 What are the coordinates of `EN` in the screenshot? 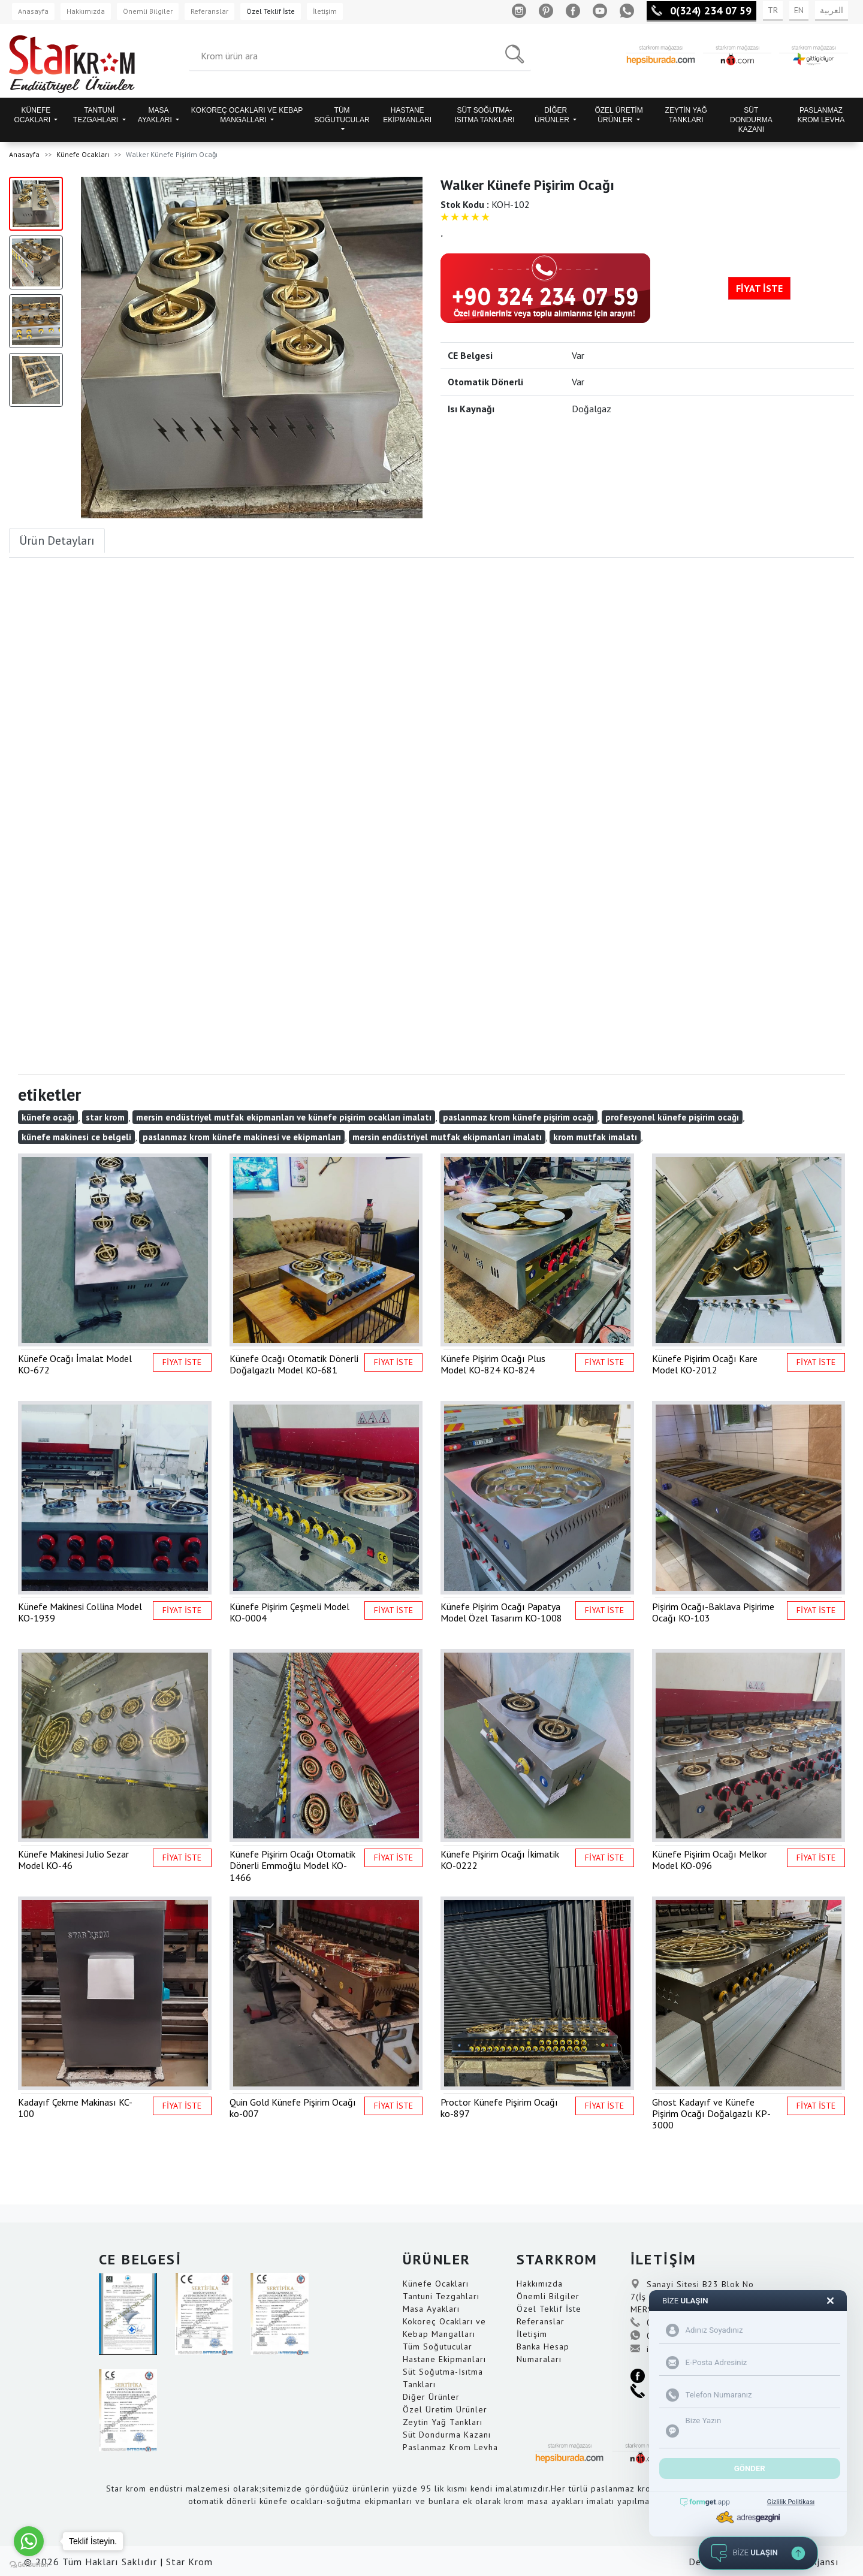 It's located at (799, 10).